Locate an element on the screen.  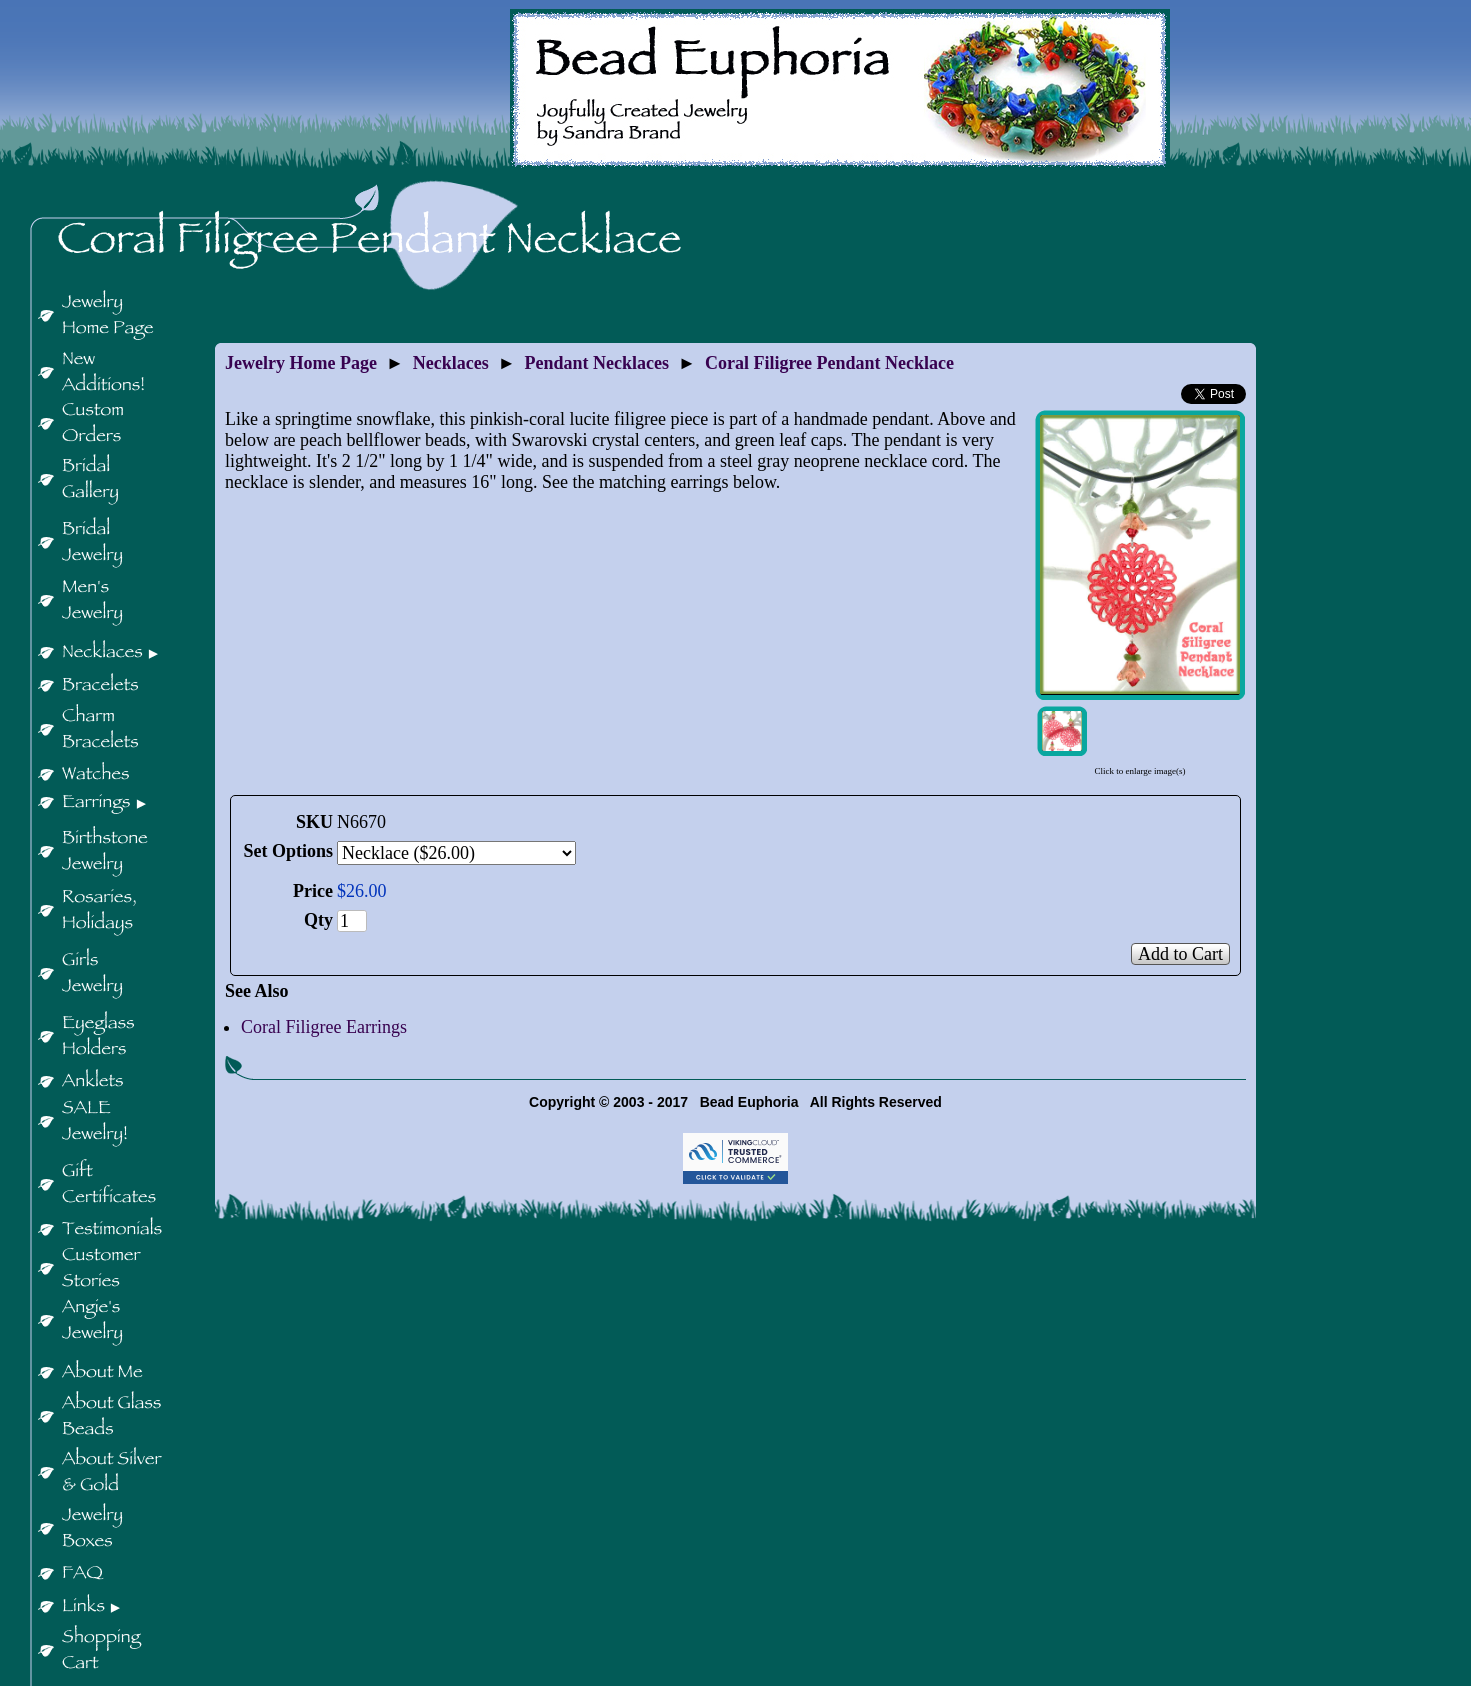
Coral Filigree Earrings is located at coordinates (324, 1027).